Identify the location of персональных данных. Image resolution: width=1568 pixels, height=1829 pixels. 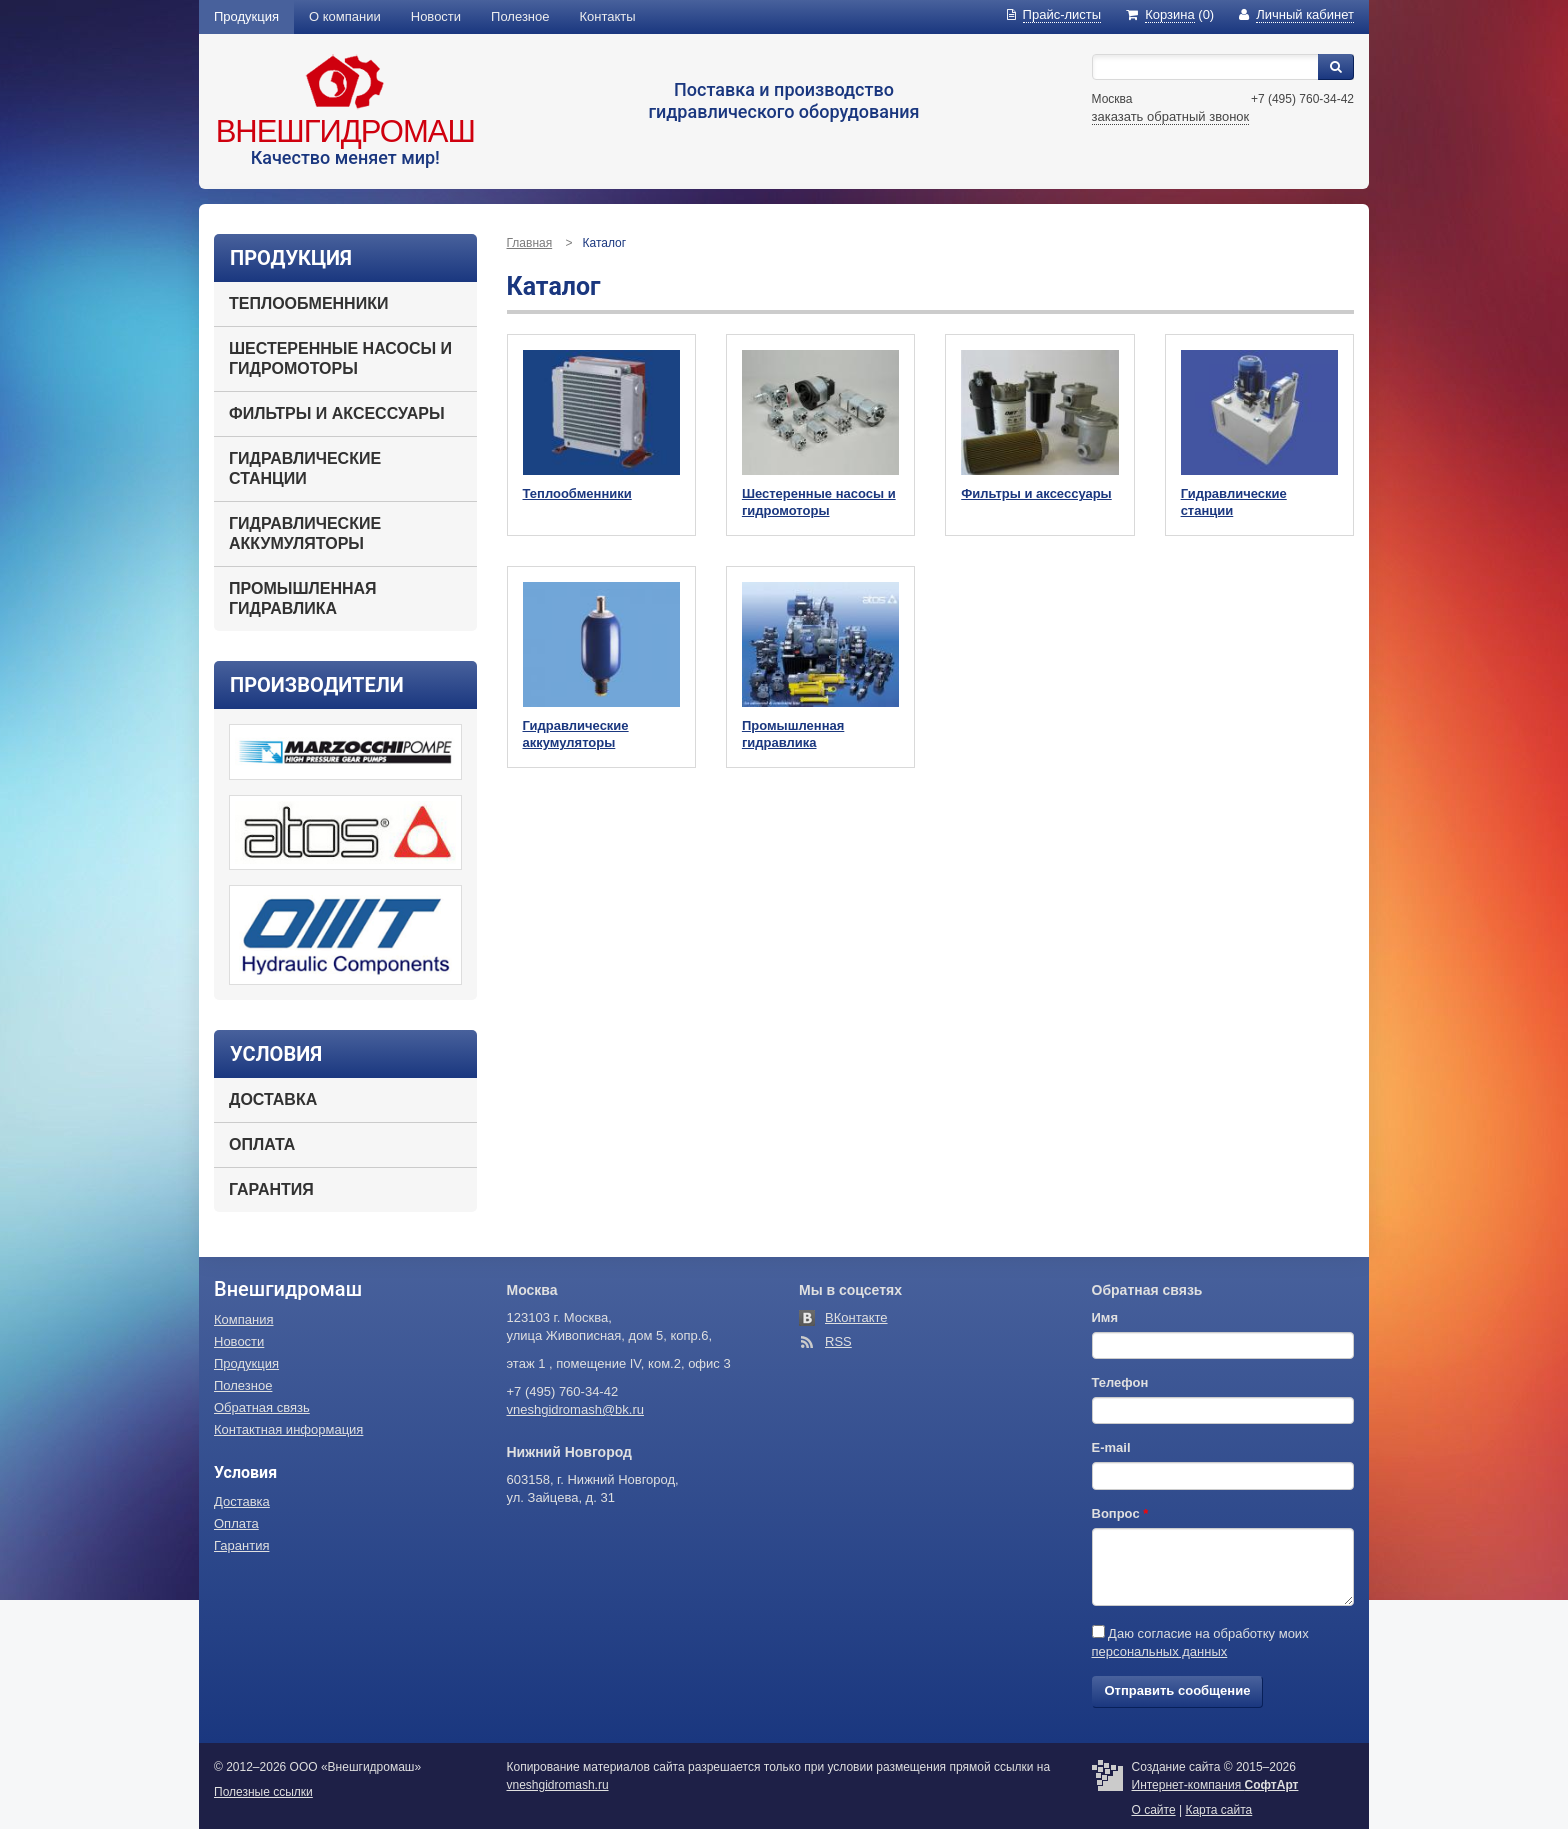
(1160, 1651).